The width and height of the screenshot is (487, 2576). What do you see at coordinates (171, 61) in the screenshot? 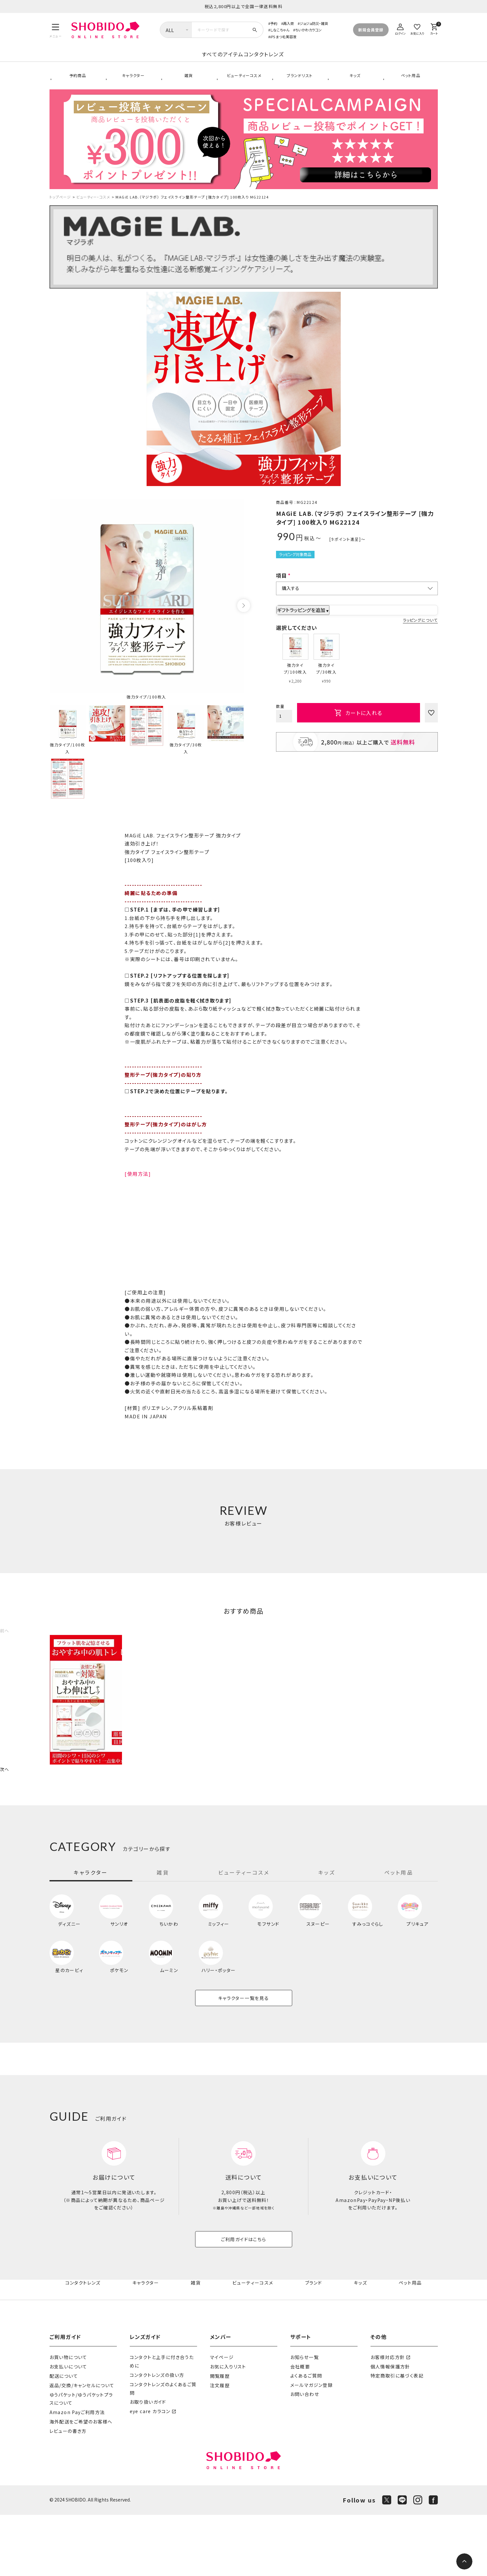
I see `すべてのアイテム` at bounding box center [171, 61].